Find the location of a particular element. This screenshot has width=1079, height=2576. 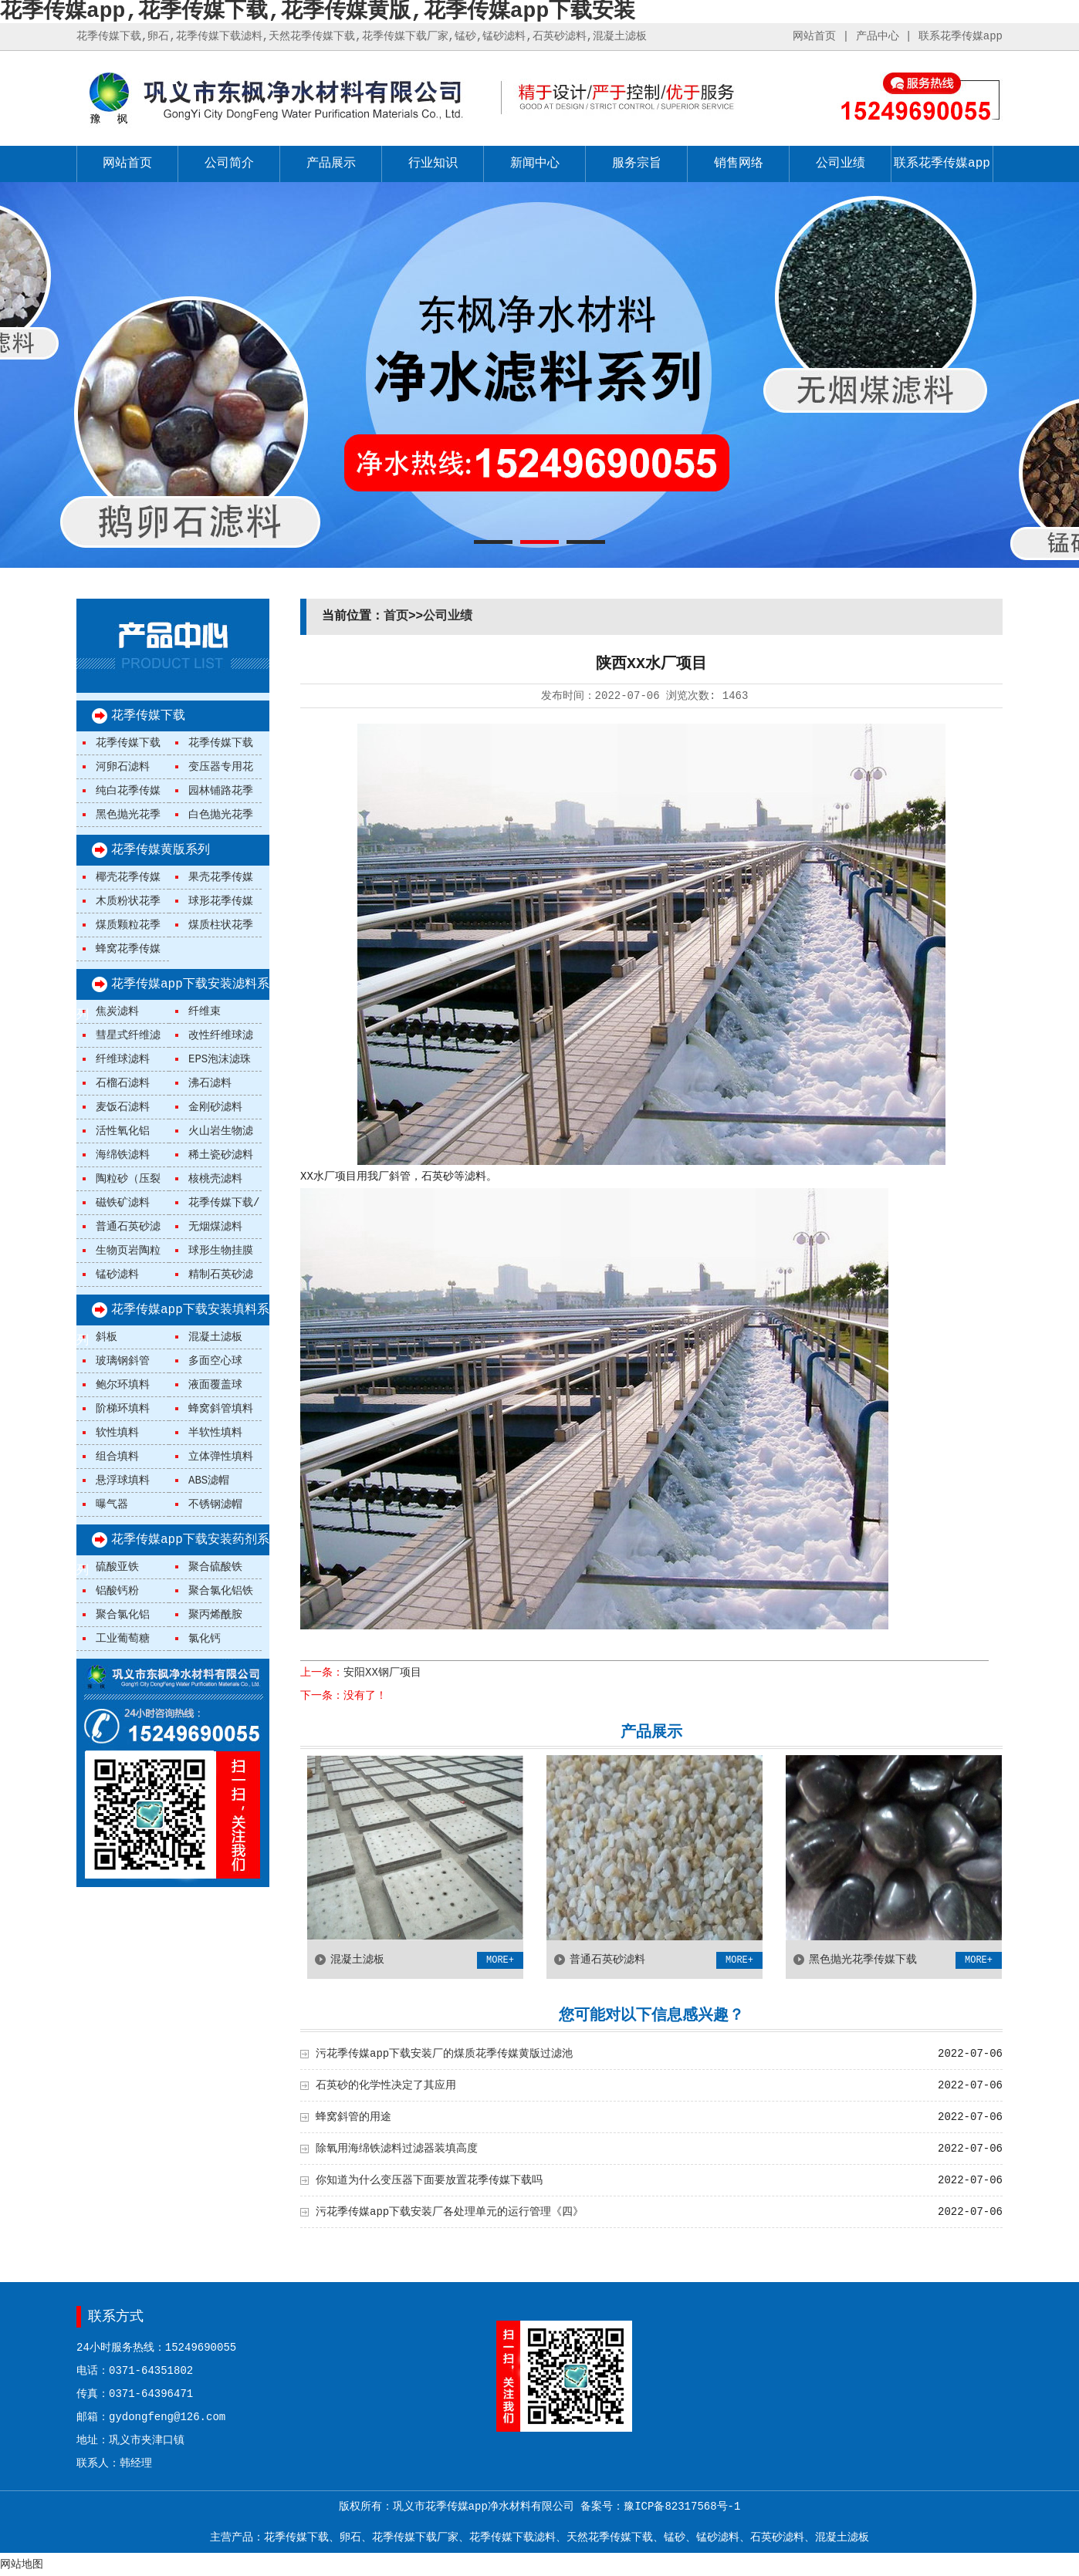

首页 is located at coordinates (396, 616).